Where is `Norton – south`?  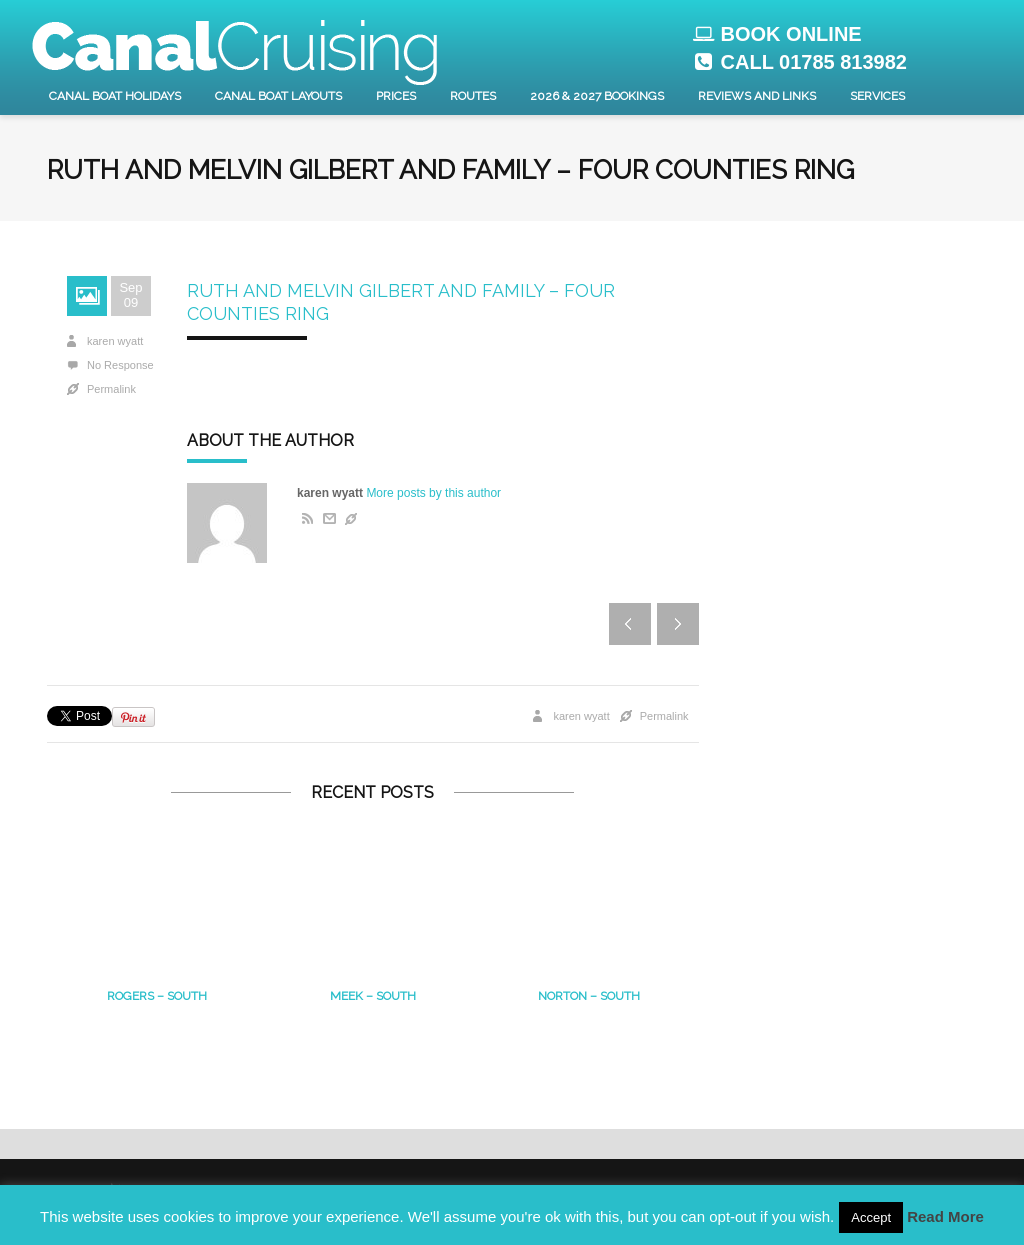
Norton – south is located at coordinates (589, 996).